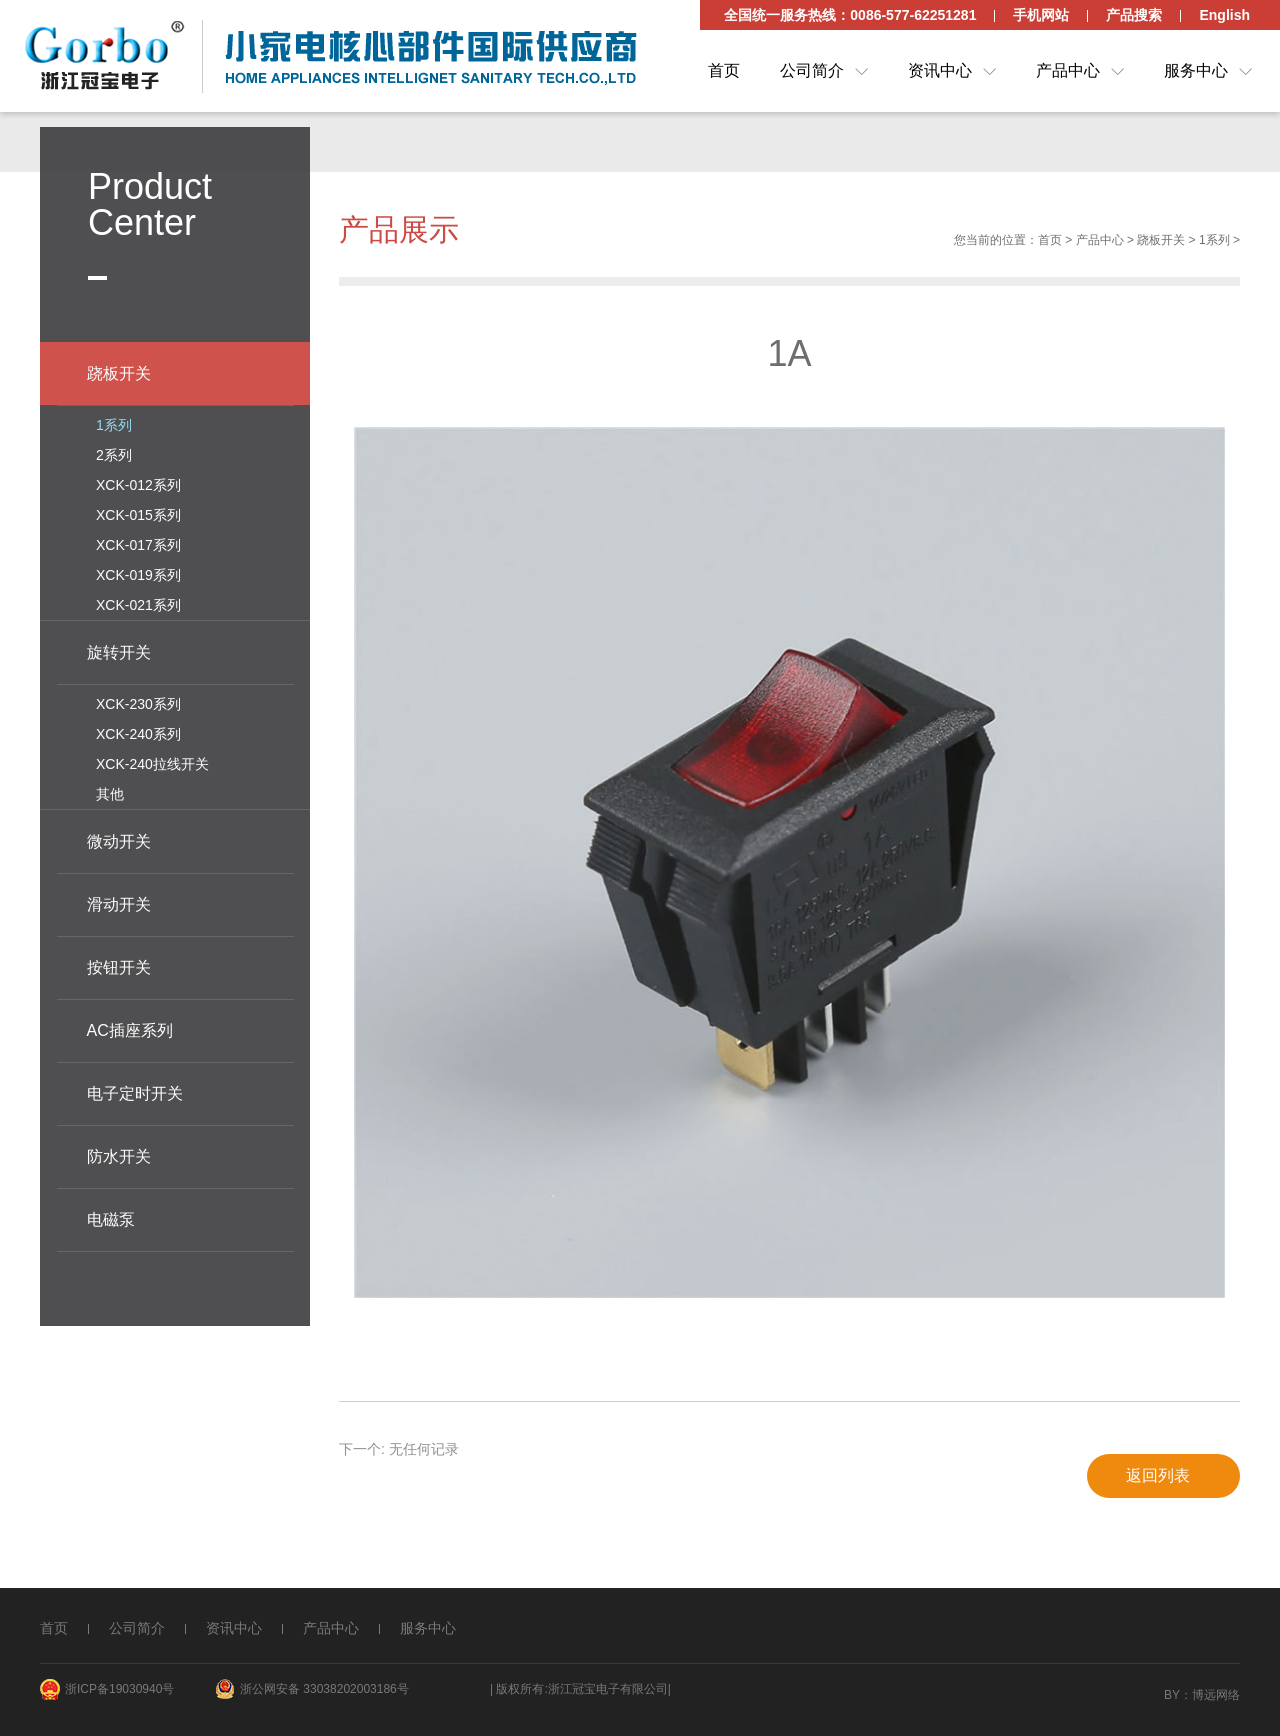  I want to click on 产品搜索, so click(1134, 15).